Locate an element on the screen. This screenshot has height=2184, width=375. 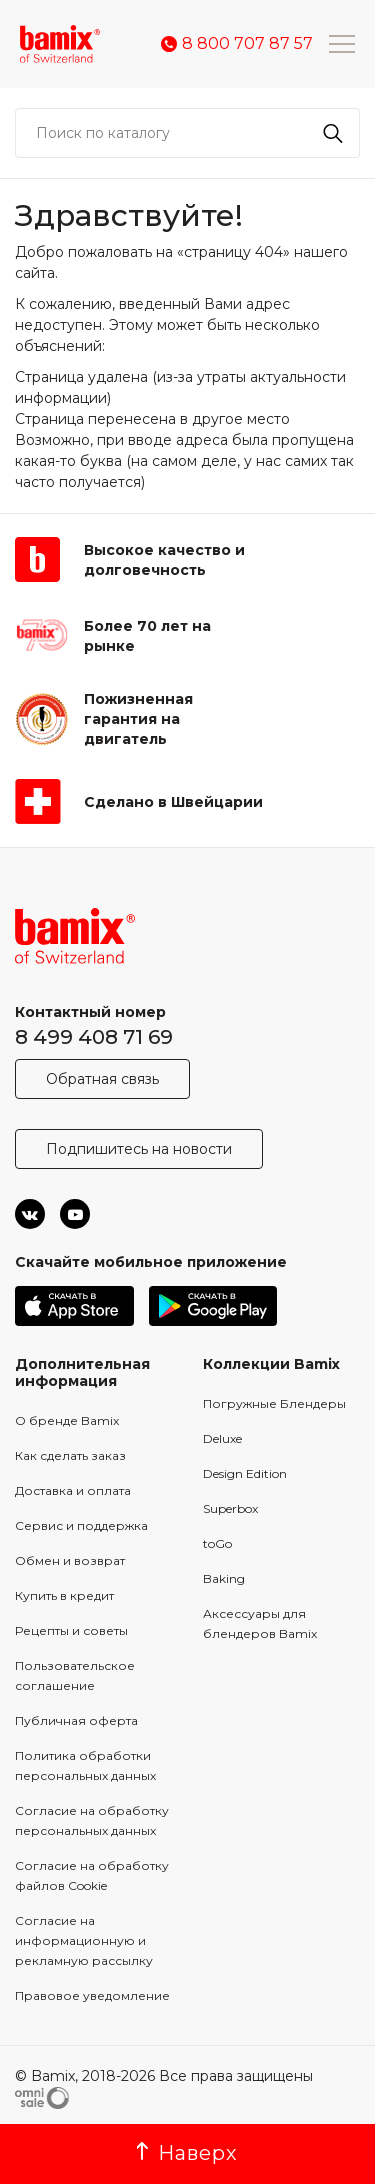
Правовое уведомление is located at coordinates (92, 1995).